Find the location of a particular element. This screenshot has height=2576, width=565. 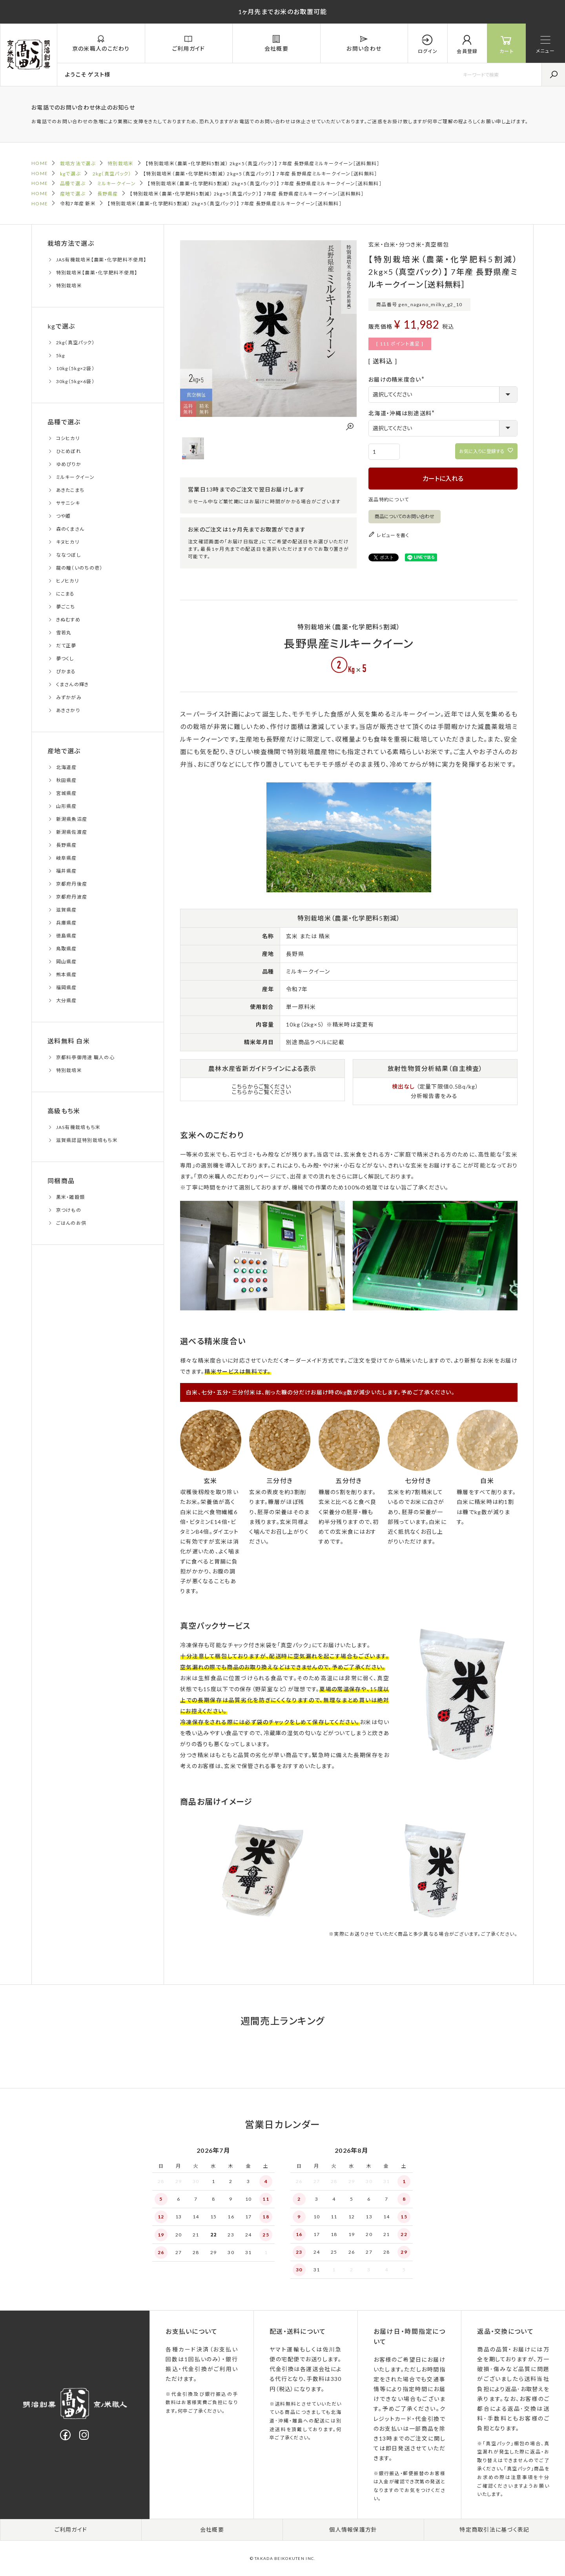

京都料亭御用達 職人の心 is located at coordinates (85, 1057).